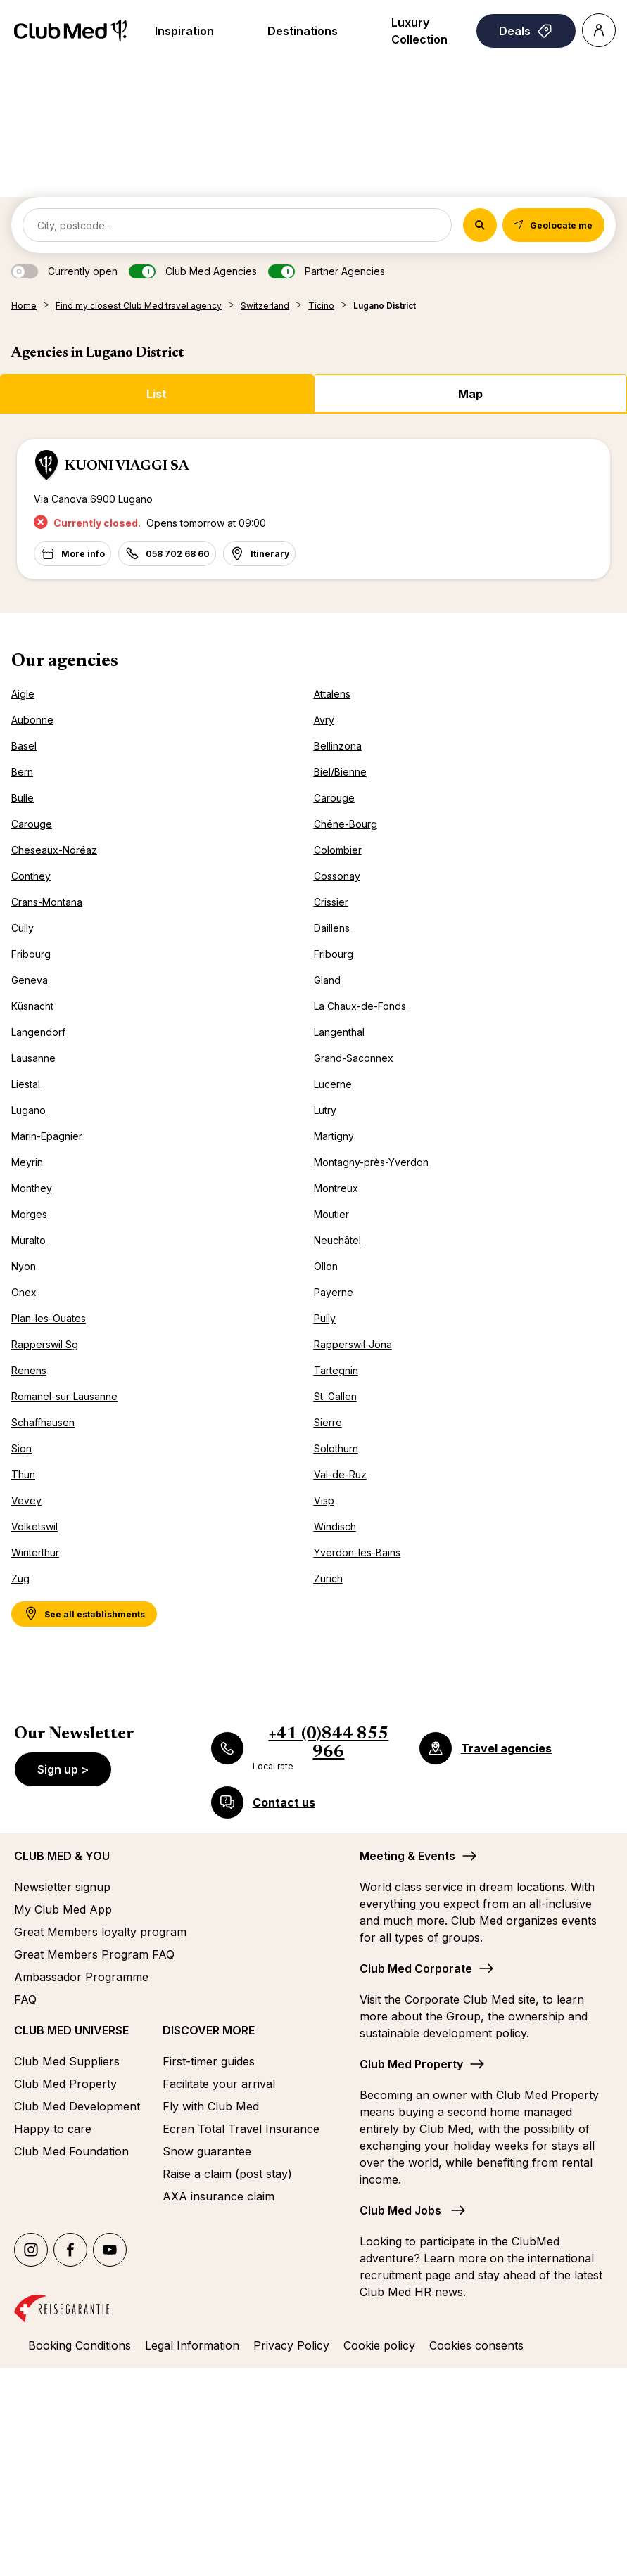 Image resolution: width=627 pixels, height=2576 pixels. I want to click on Moutier, so click(331, 1214).